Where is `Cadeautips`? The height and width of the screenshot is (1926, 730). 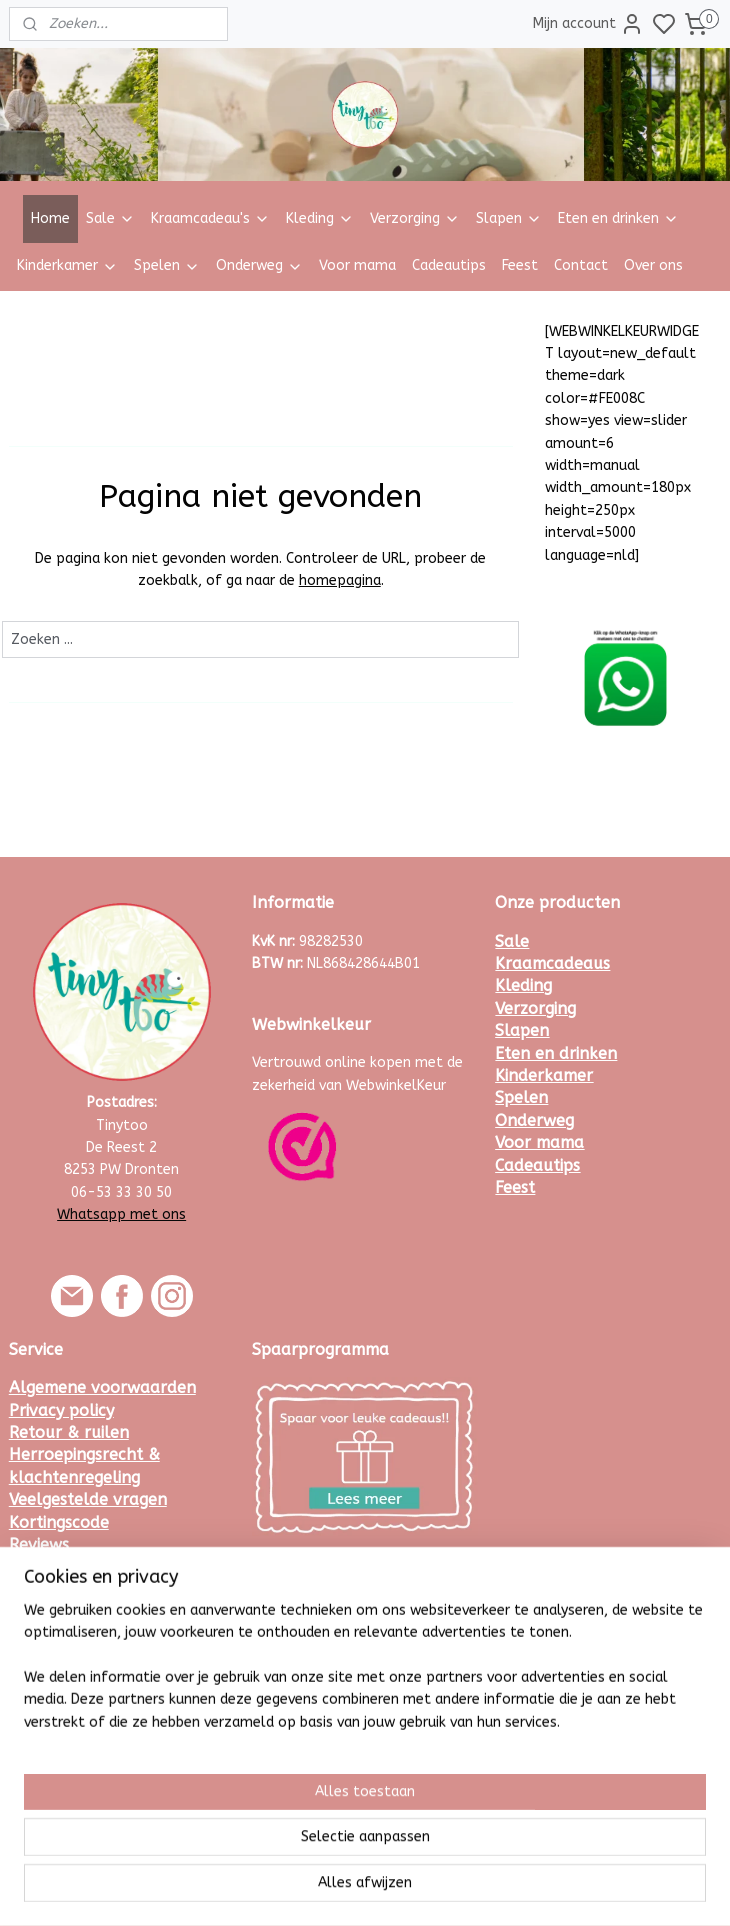 Cadeautips is located at coordinates (449, 265).